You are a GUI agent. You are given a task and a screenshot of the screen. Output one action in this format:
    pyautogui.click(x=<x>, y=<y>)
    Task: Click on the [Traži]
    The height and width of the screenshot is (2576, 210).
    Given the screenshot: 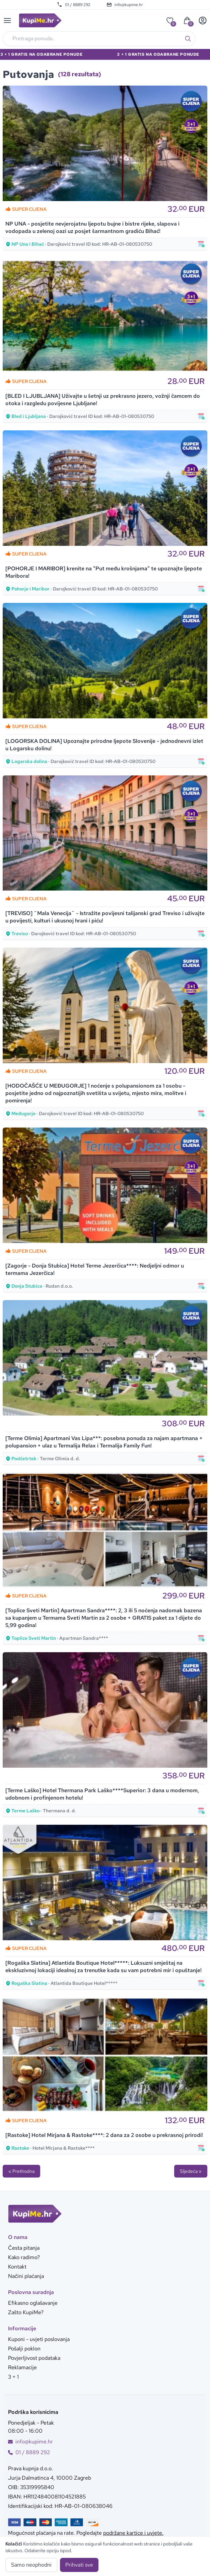 What is the action you would take?
    pyautogui.click(x=188, y=39)
    